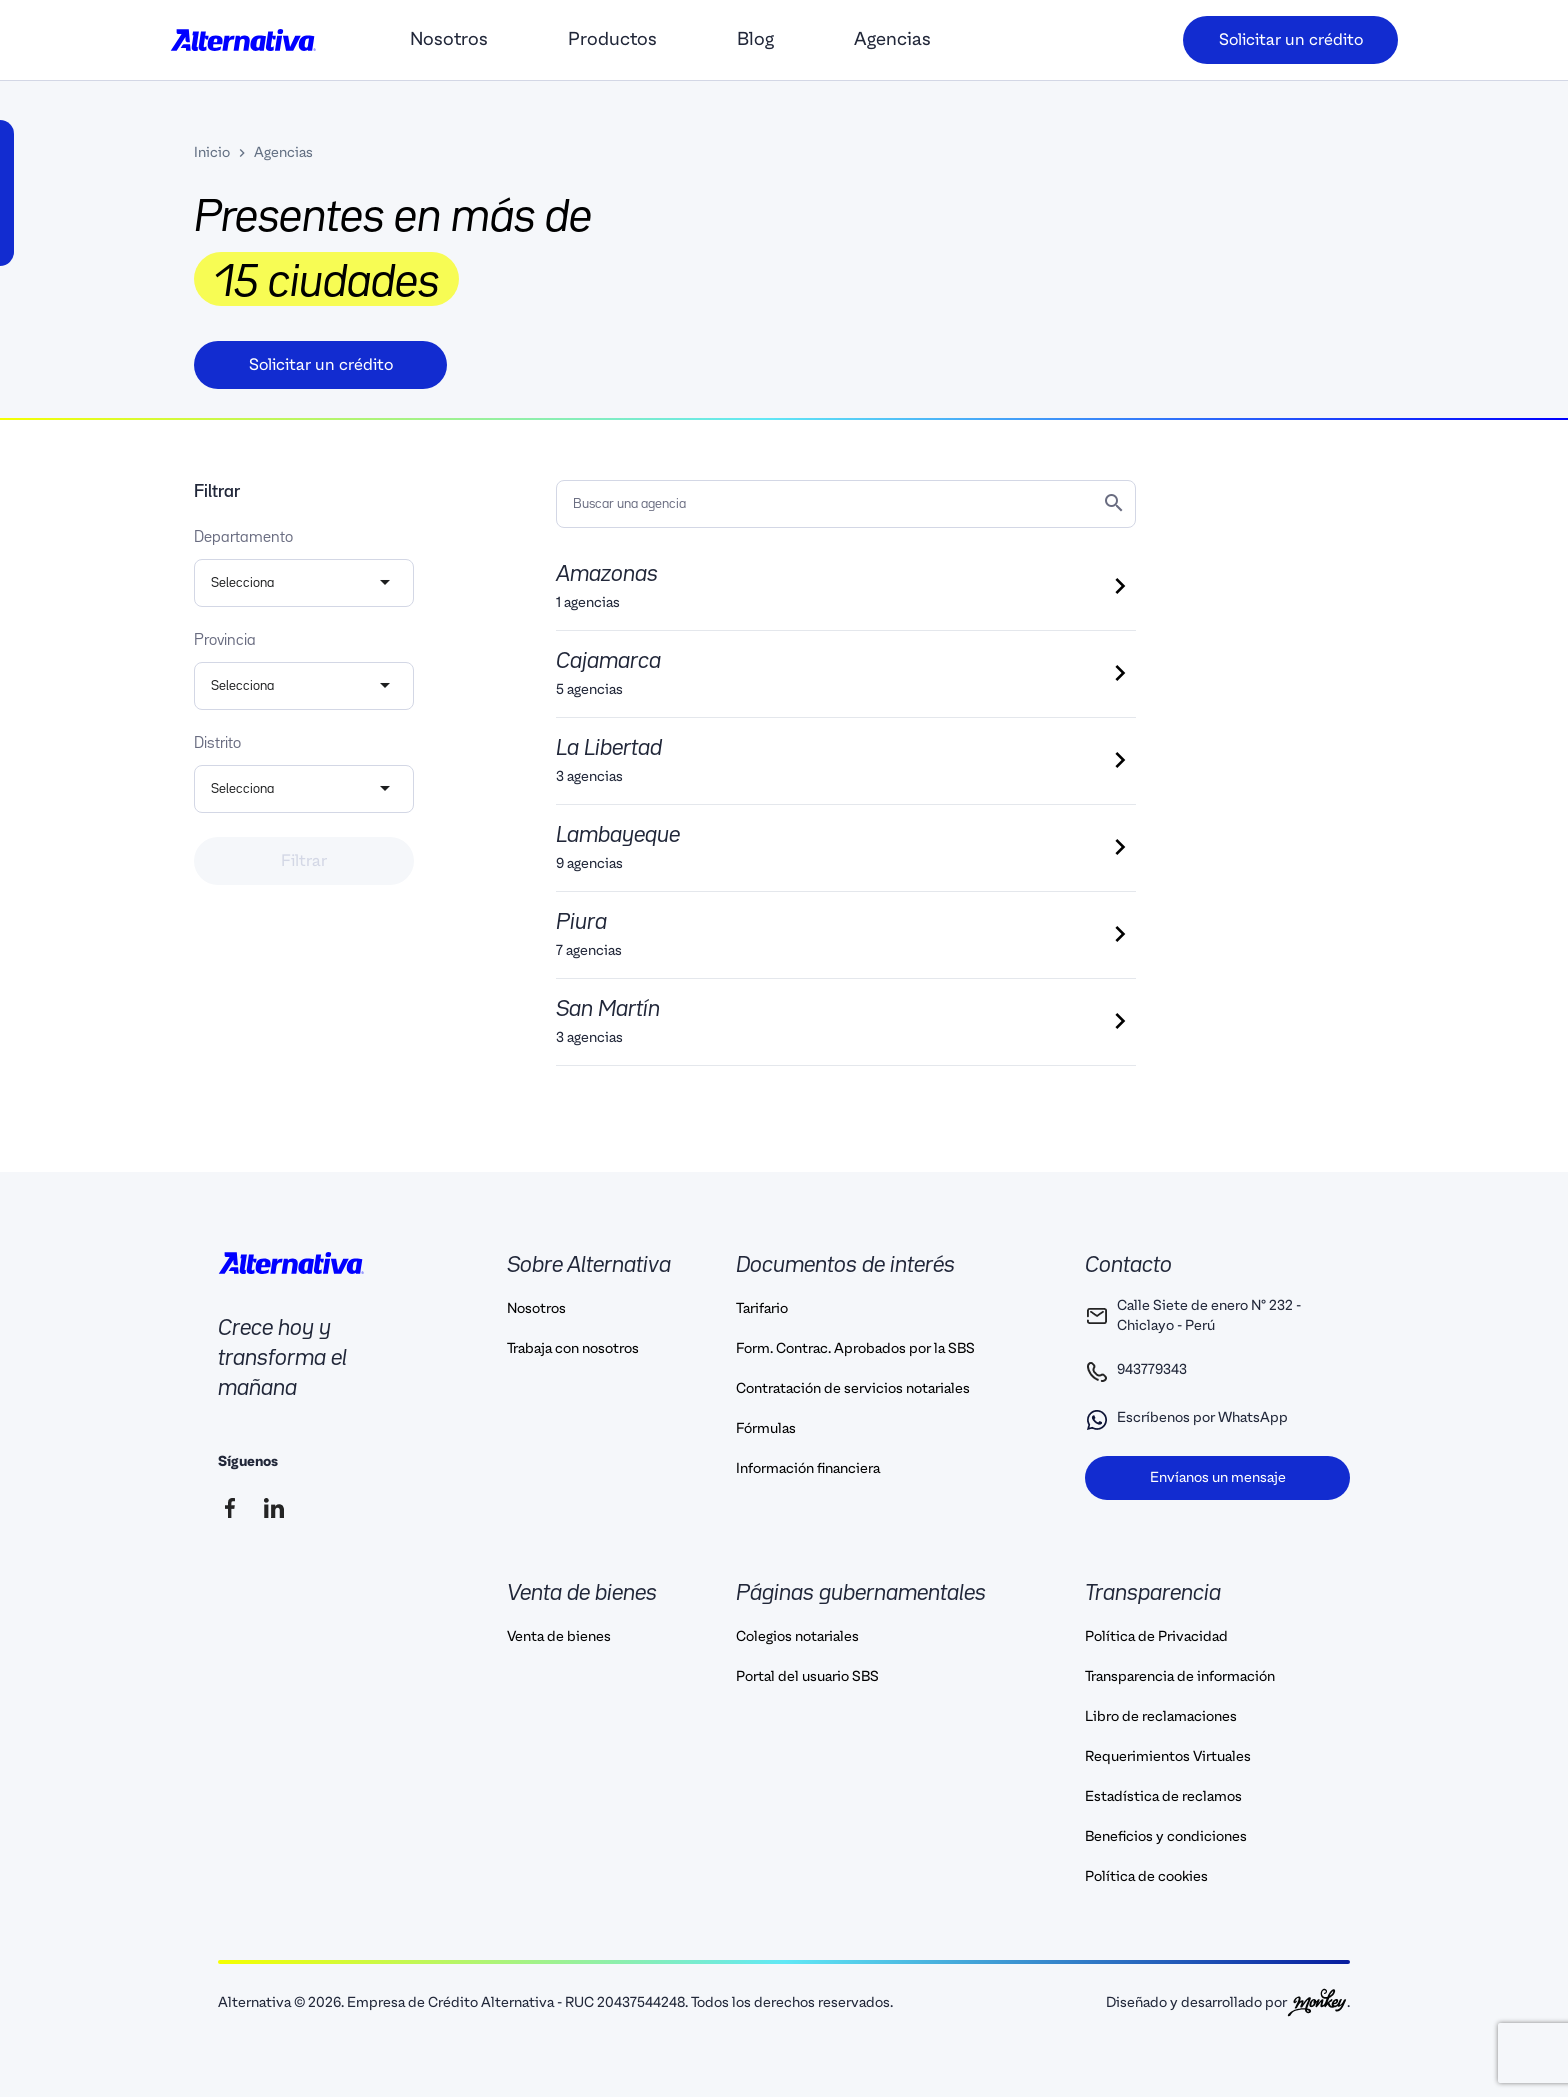 The image size is (1568, 2097). I want to click on Departamento, so click(243, 538).